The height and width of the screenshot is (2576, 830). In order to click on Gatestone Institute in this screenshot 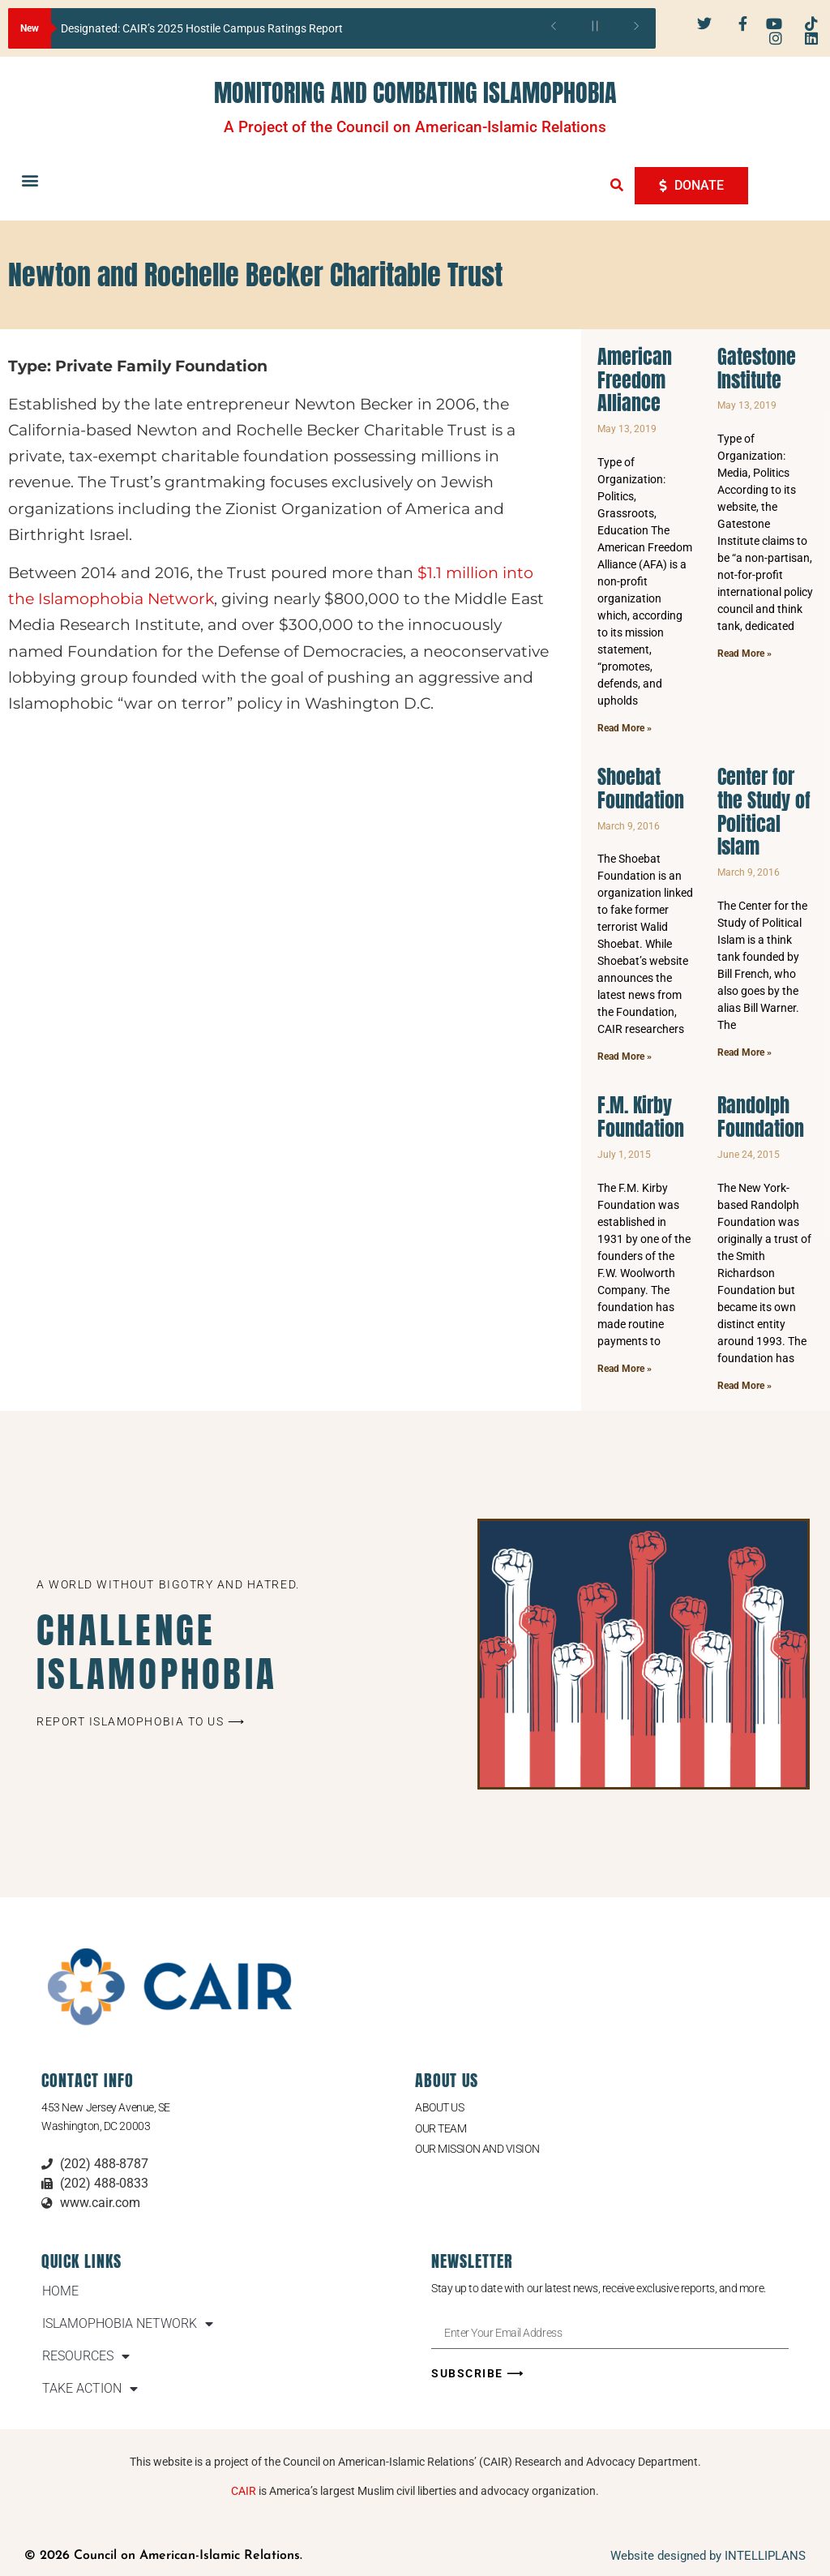, I will do `click(756, 368)`.